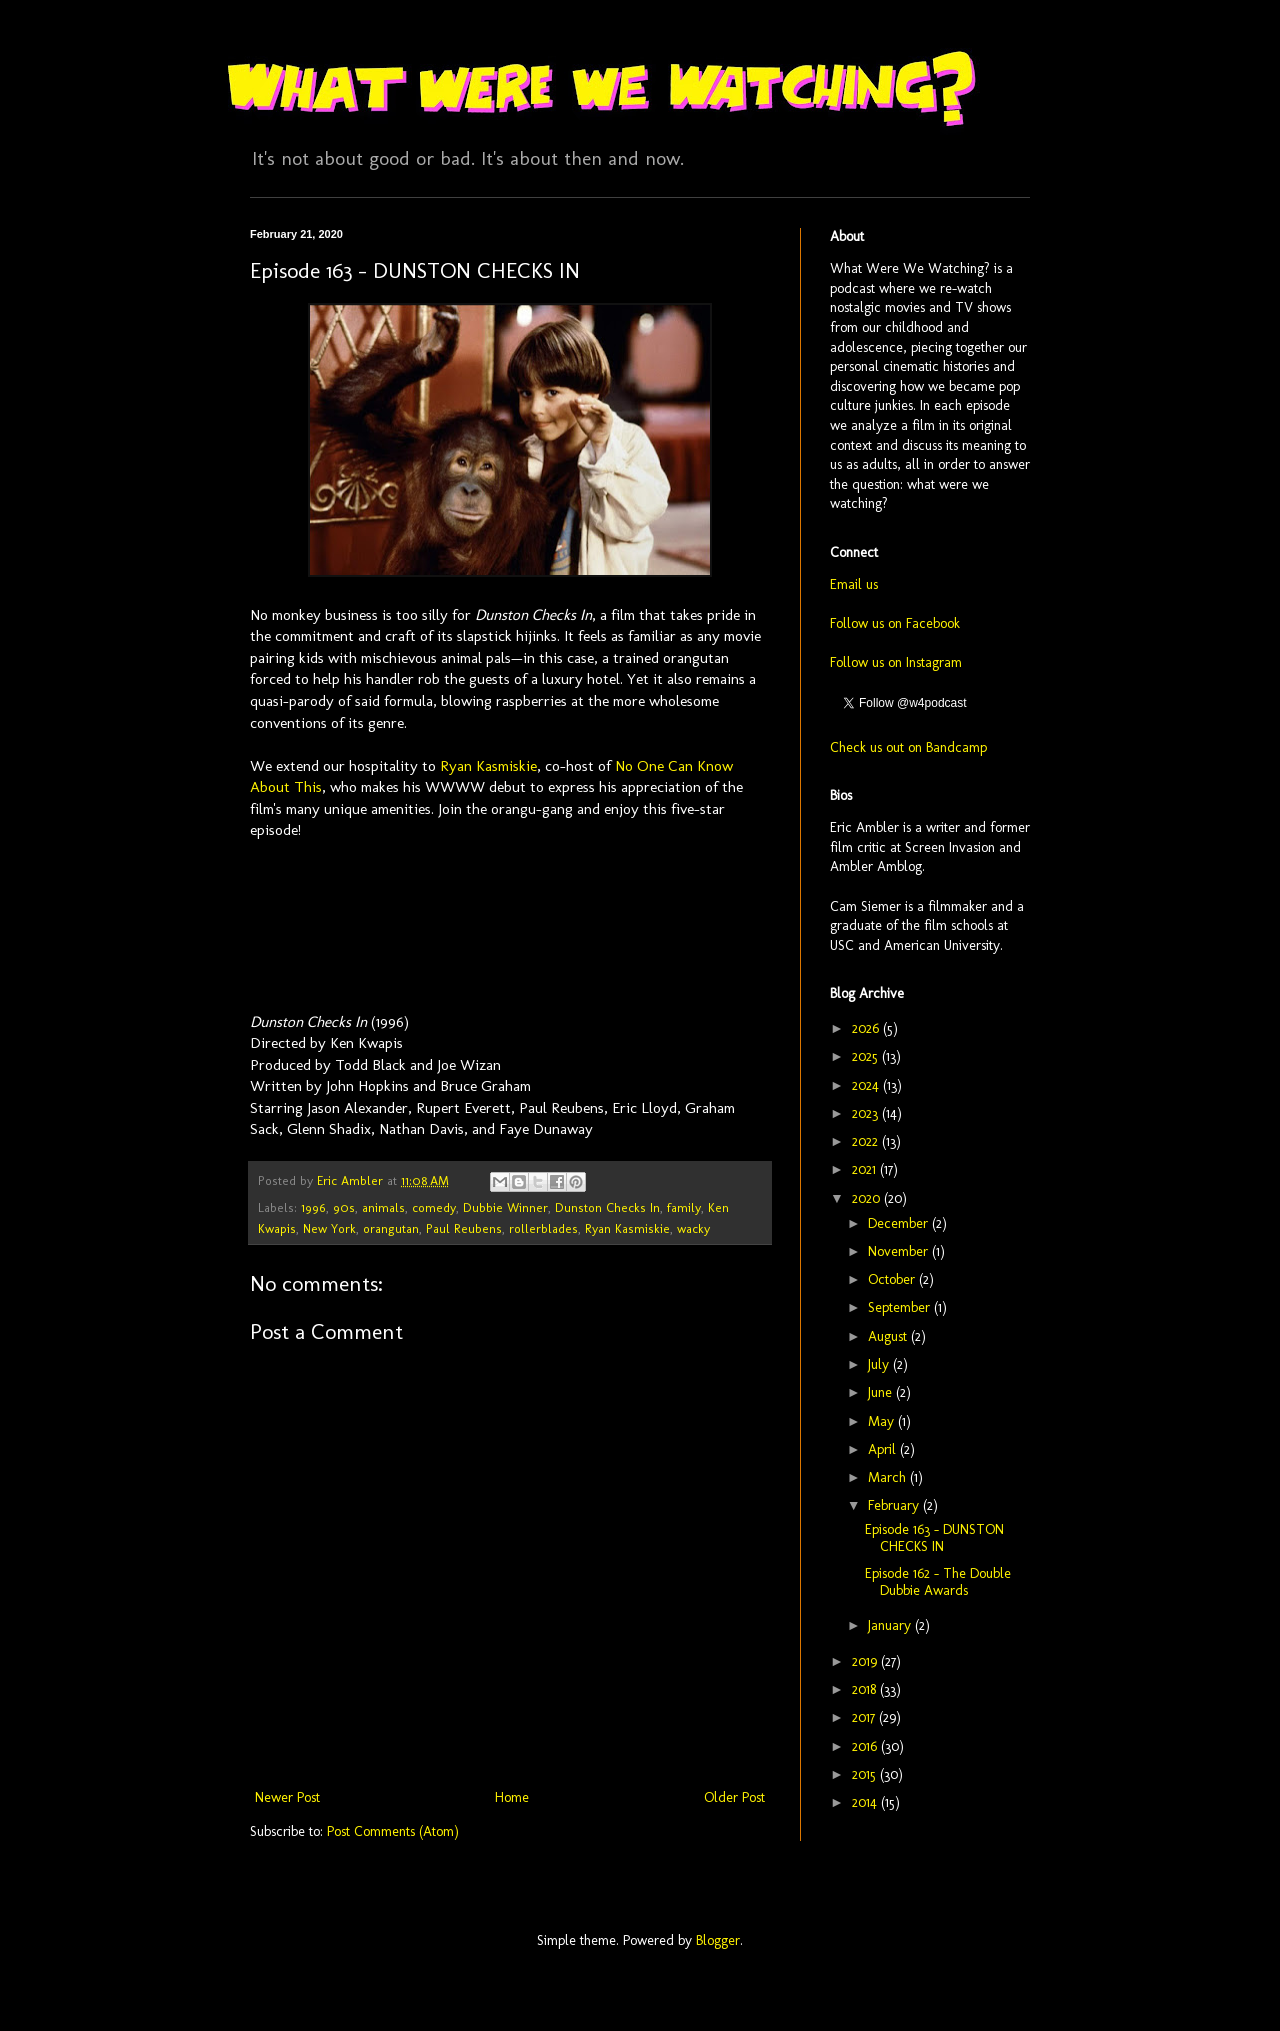 This screenshot has height=2031, width=1280. I want to click on 2021, so click(866, 1169).